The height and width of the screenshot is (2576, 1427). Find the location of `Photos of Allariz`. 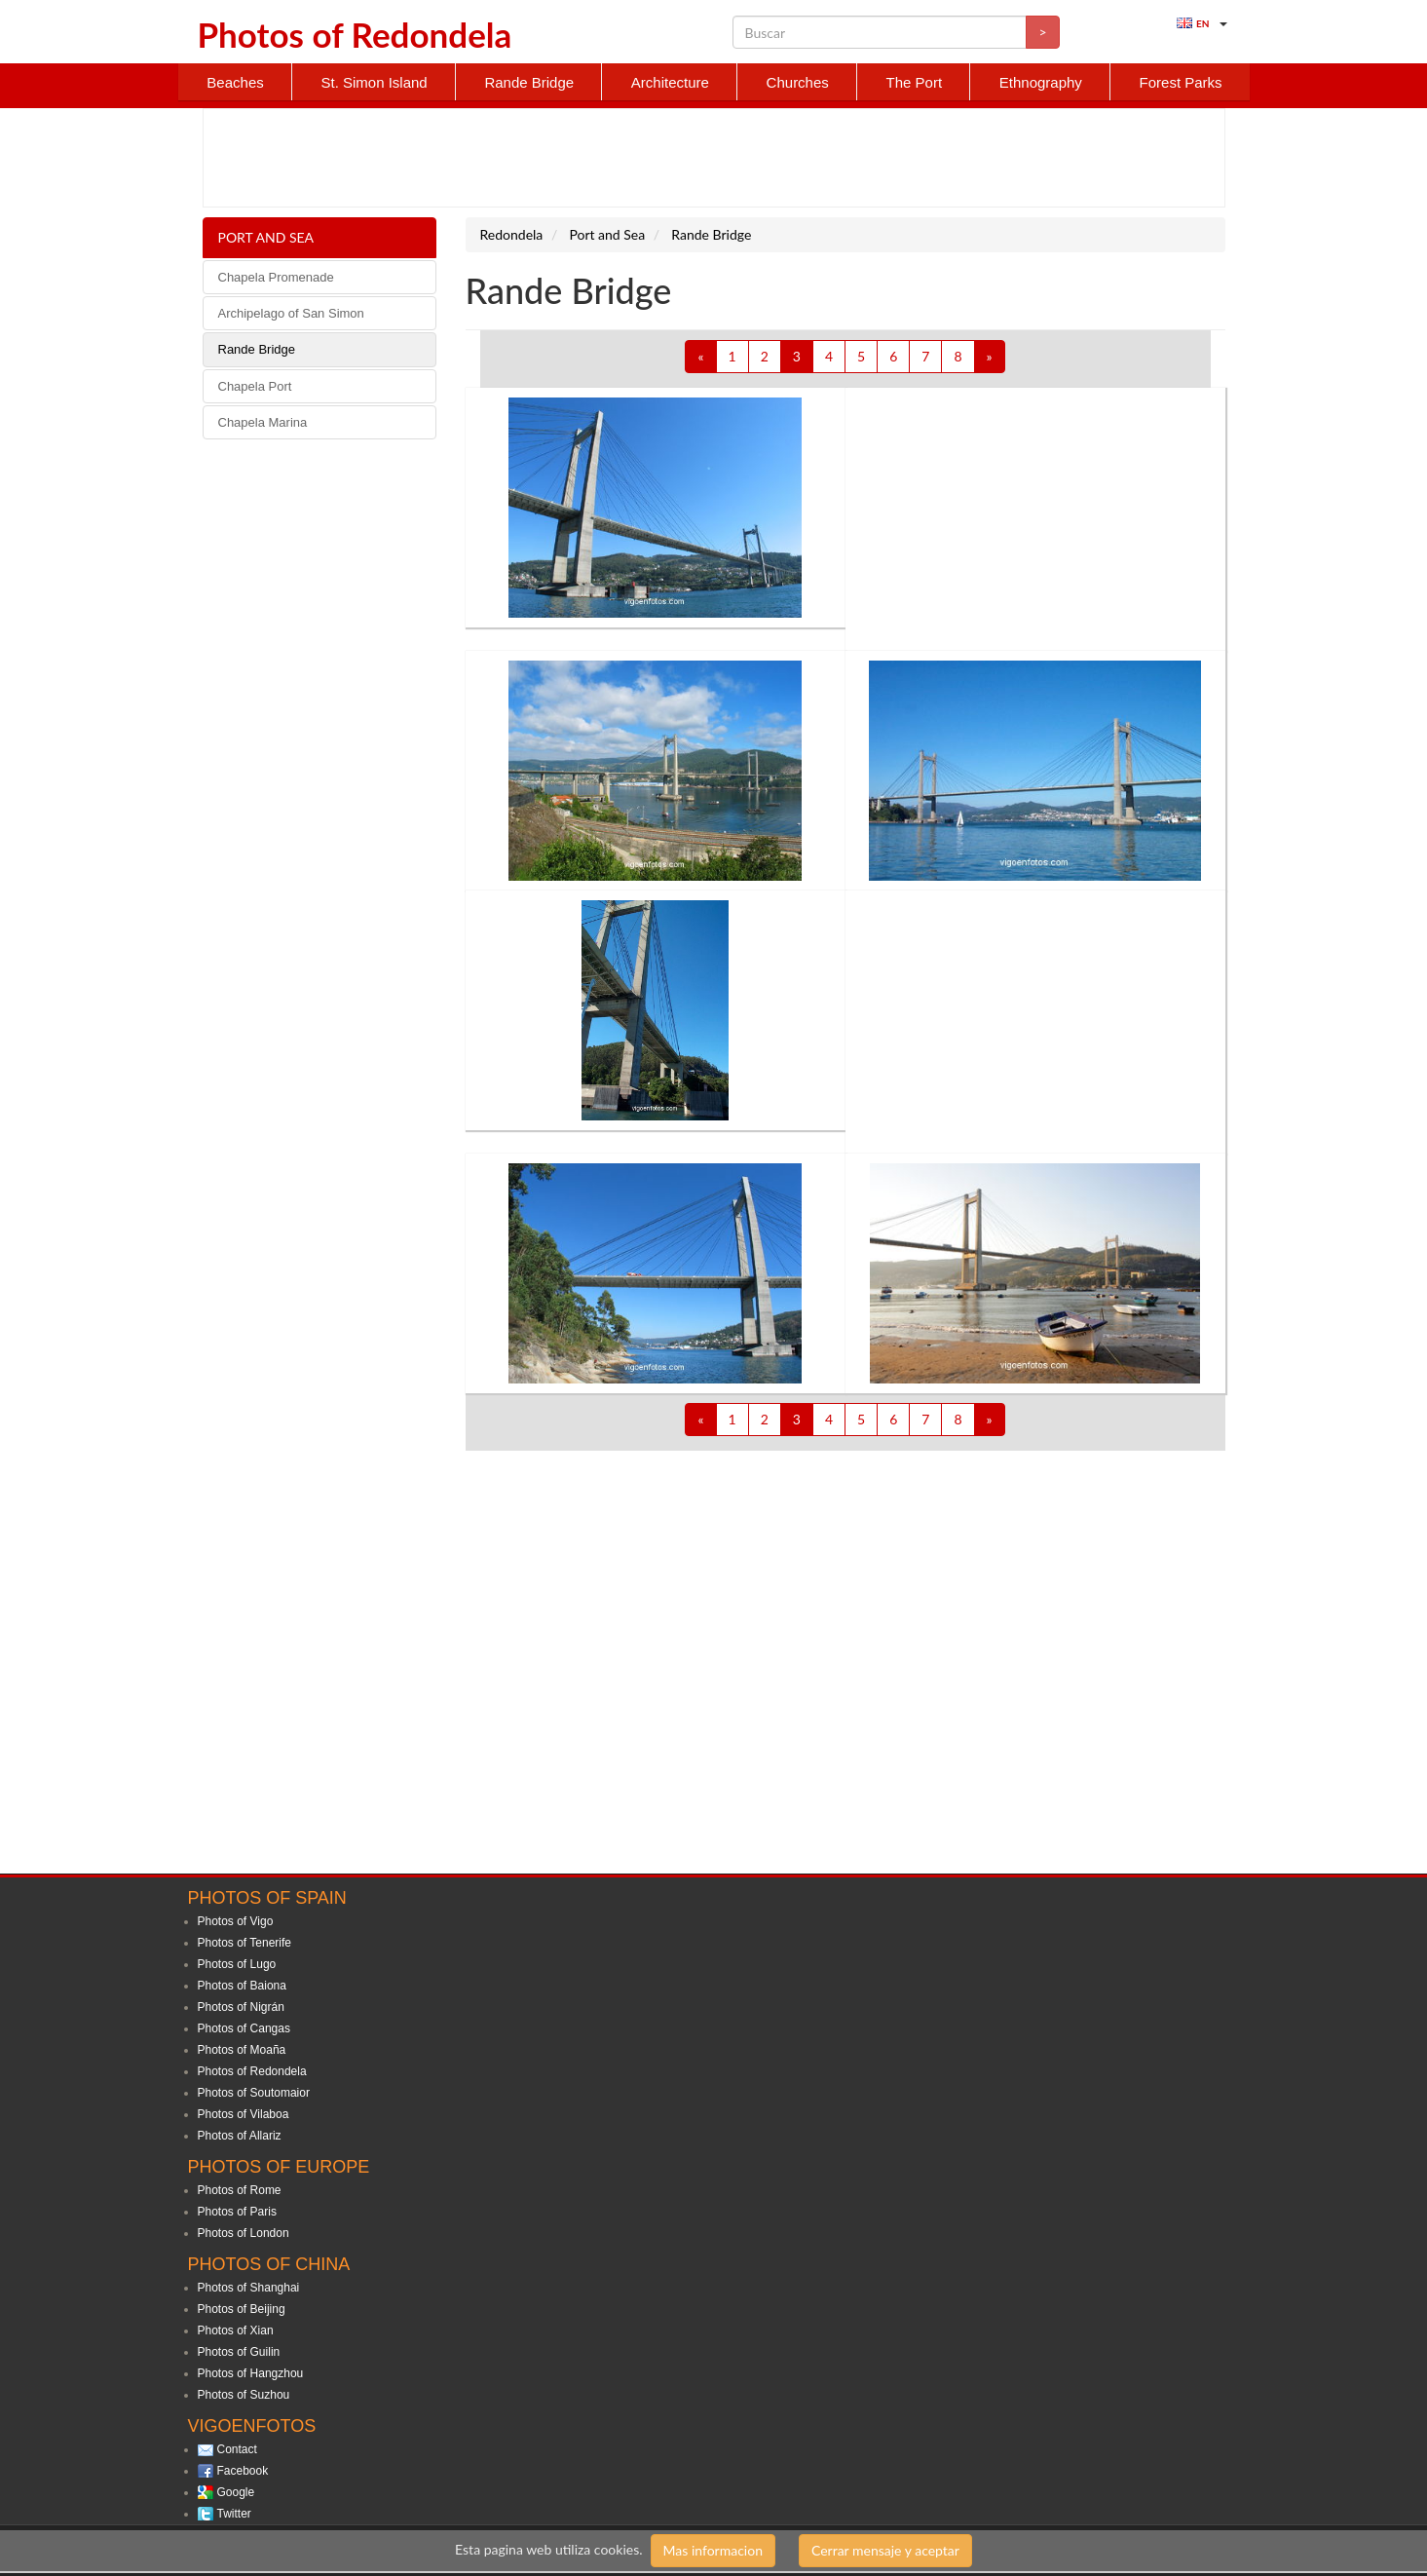

Photos of Allariz is located at coordinates (240, 2135).